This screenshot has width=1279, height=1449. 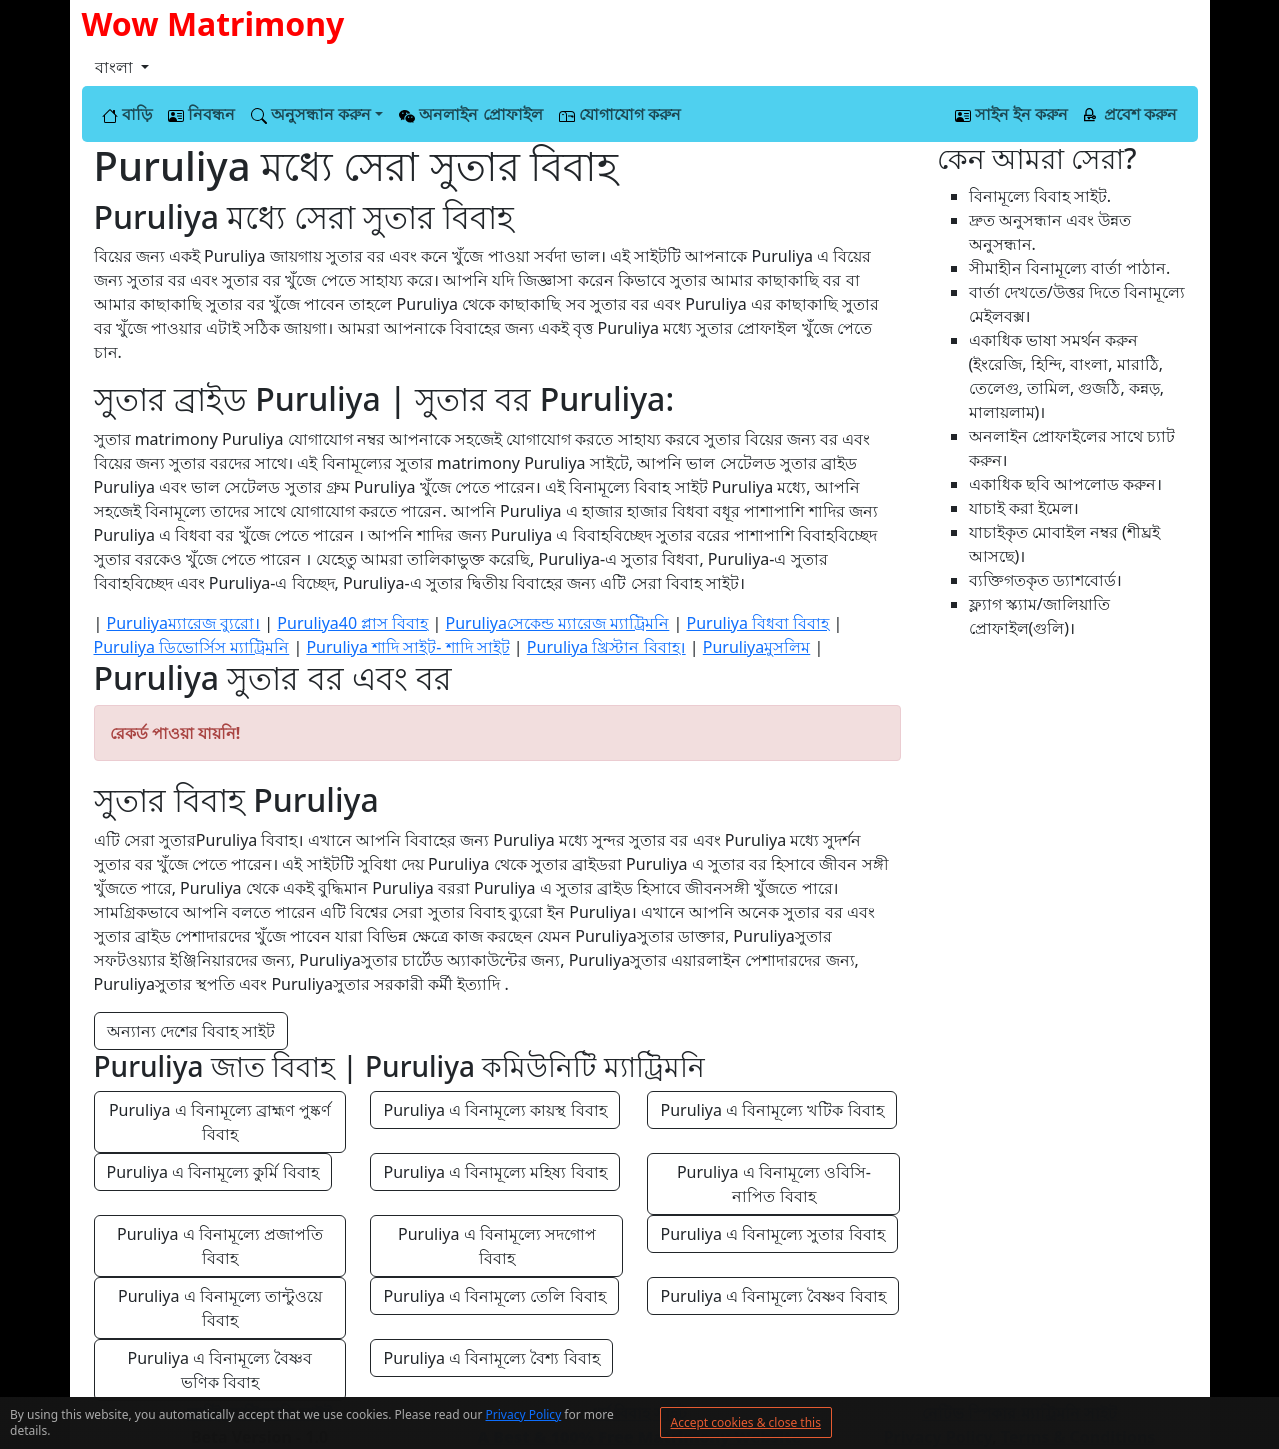 What do you see at coordinates (772, 1234) in the screenshot?
I see `Puruliya এ বিনামূল্যে সুতার বিবাহ [button]` at bounding box center [772, 1234].